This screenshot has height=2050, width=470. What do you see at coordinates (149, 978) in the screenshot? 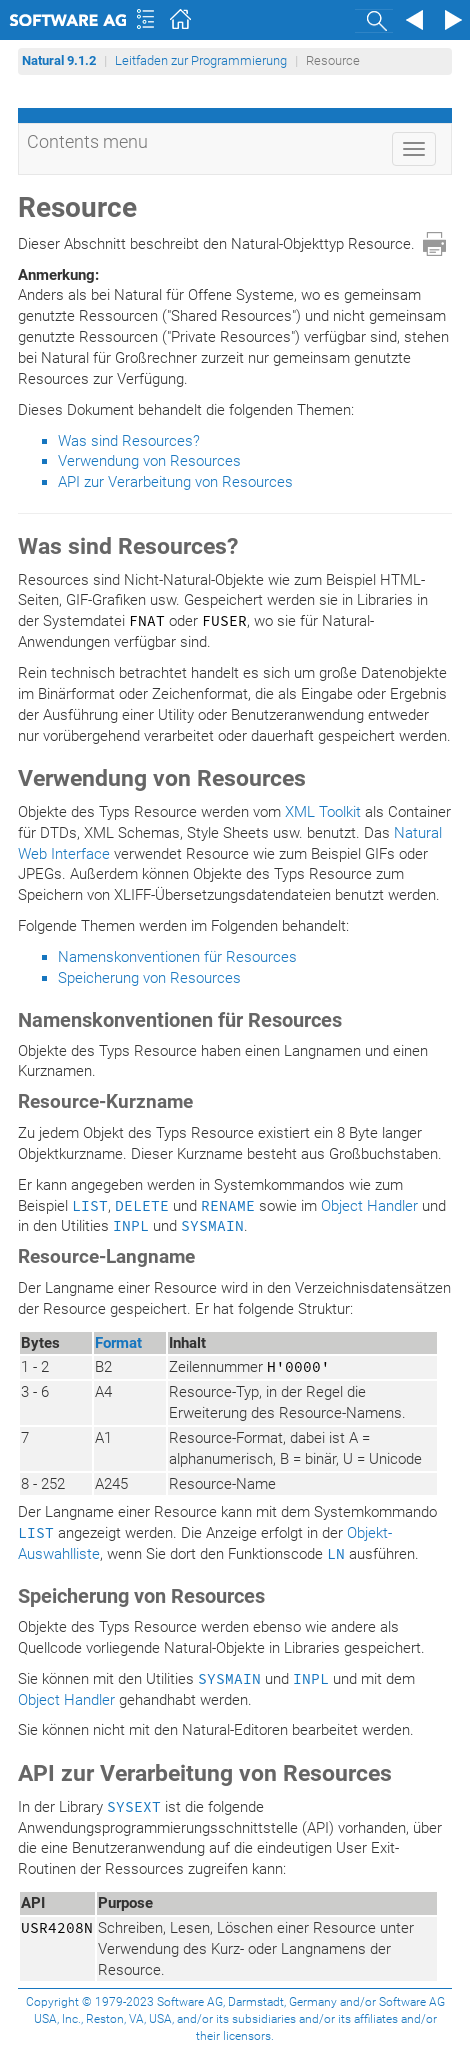
I see `Speicherung von Resources` at bounding box center [149, 978].